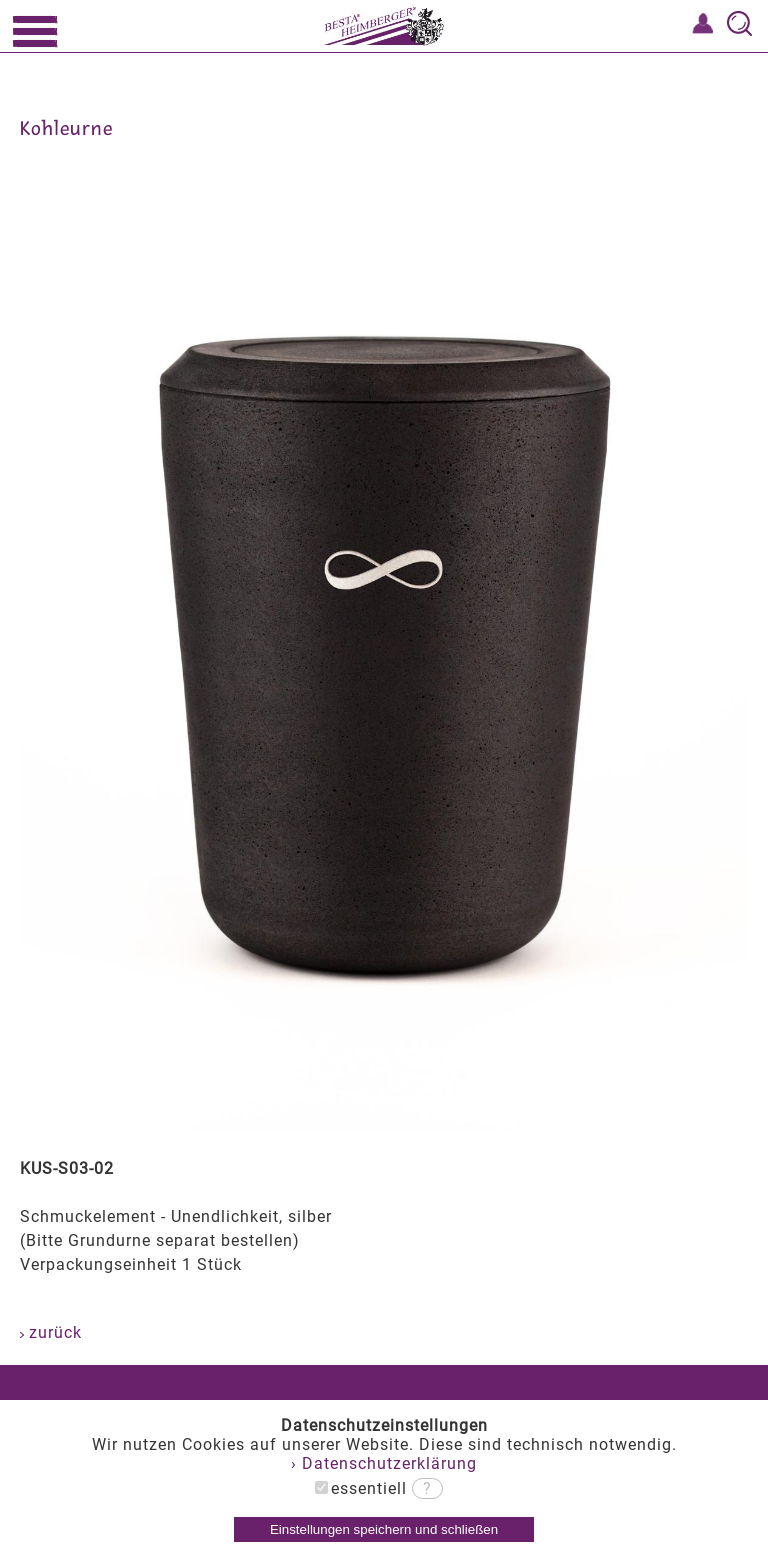 This screenshot has width=768, height=1560. I want to click on › Datenschutzerklärung, so click(384, 1463).